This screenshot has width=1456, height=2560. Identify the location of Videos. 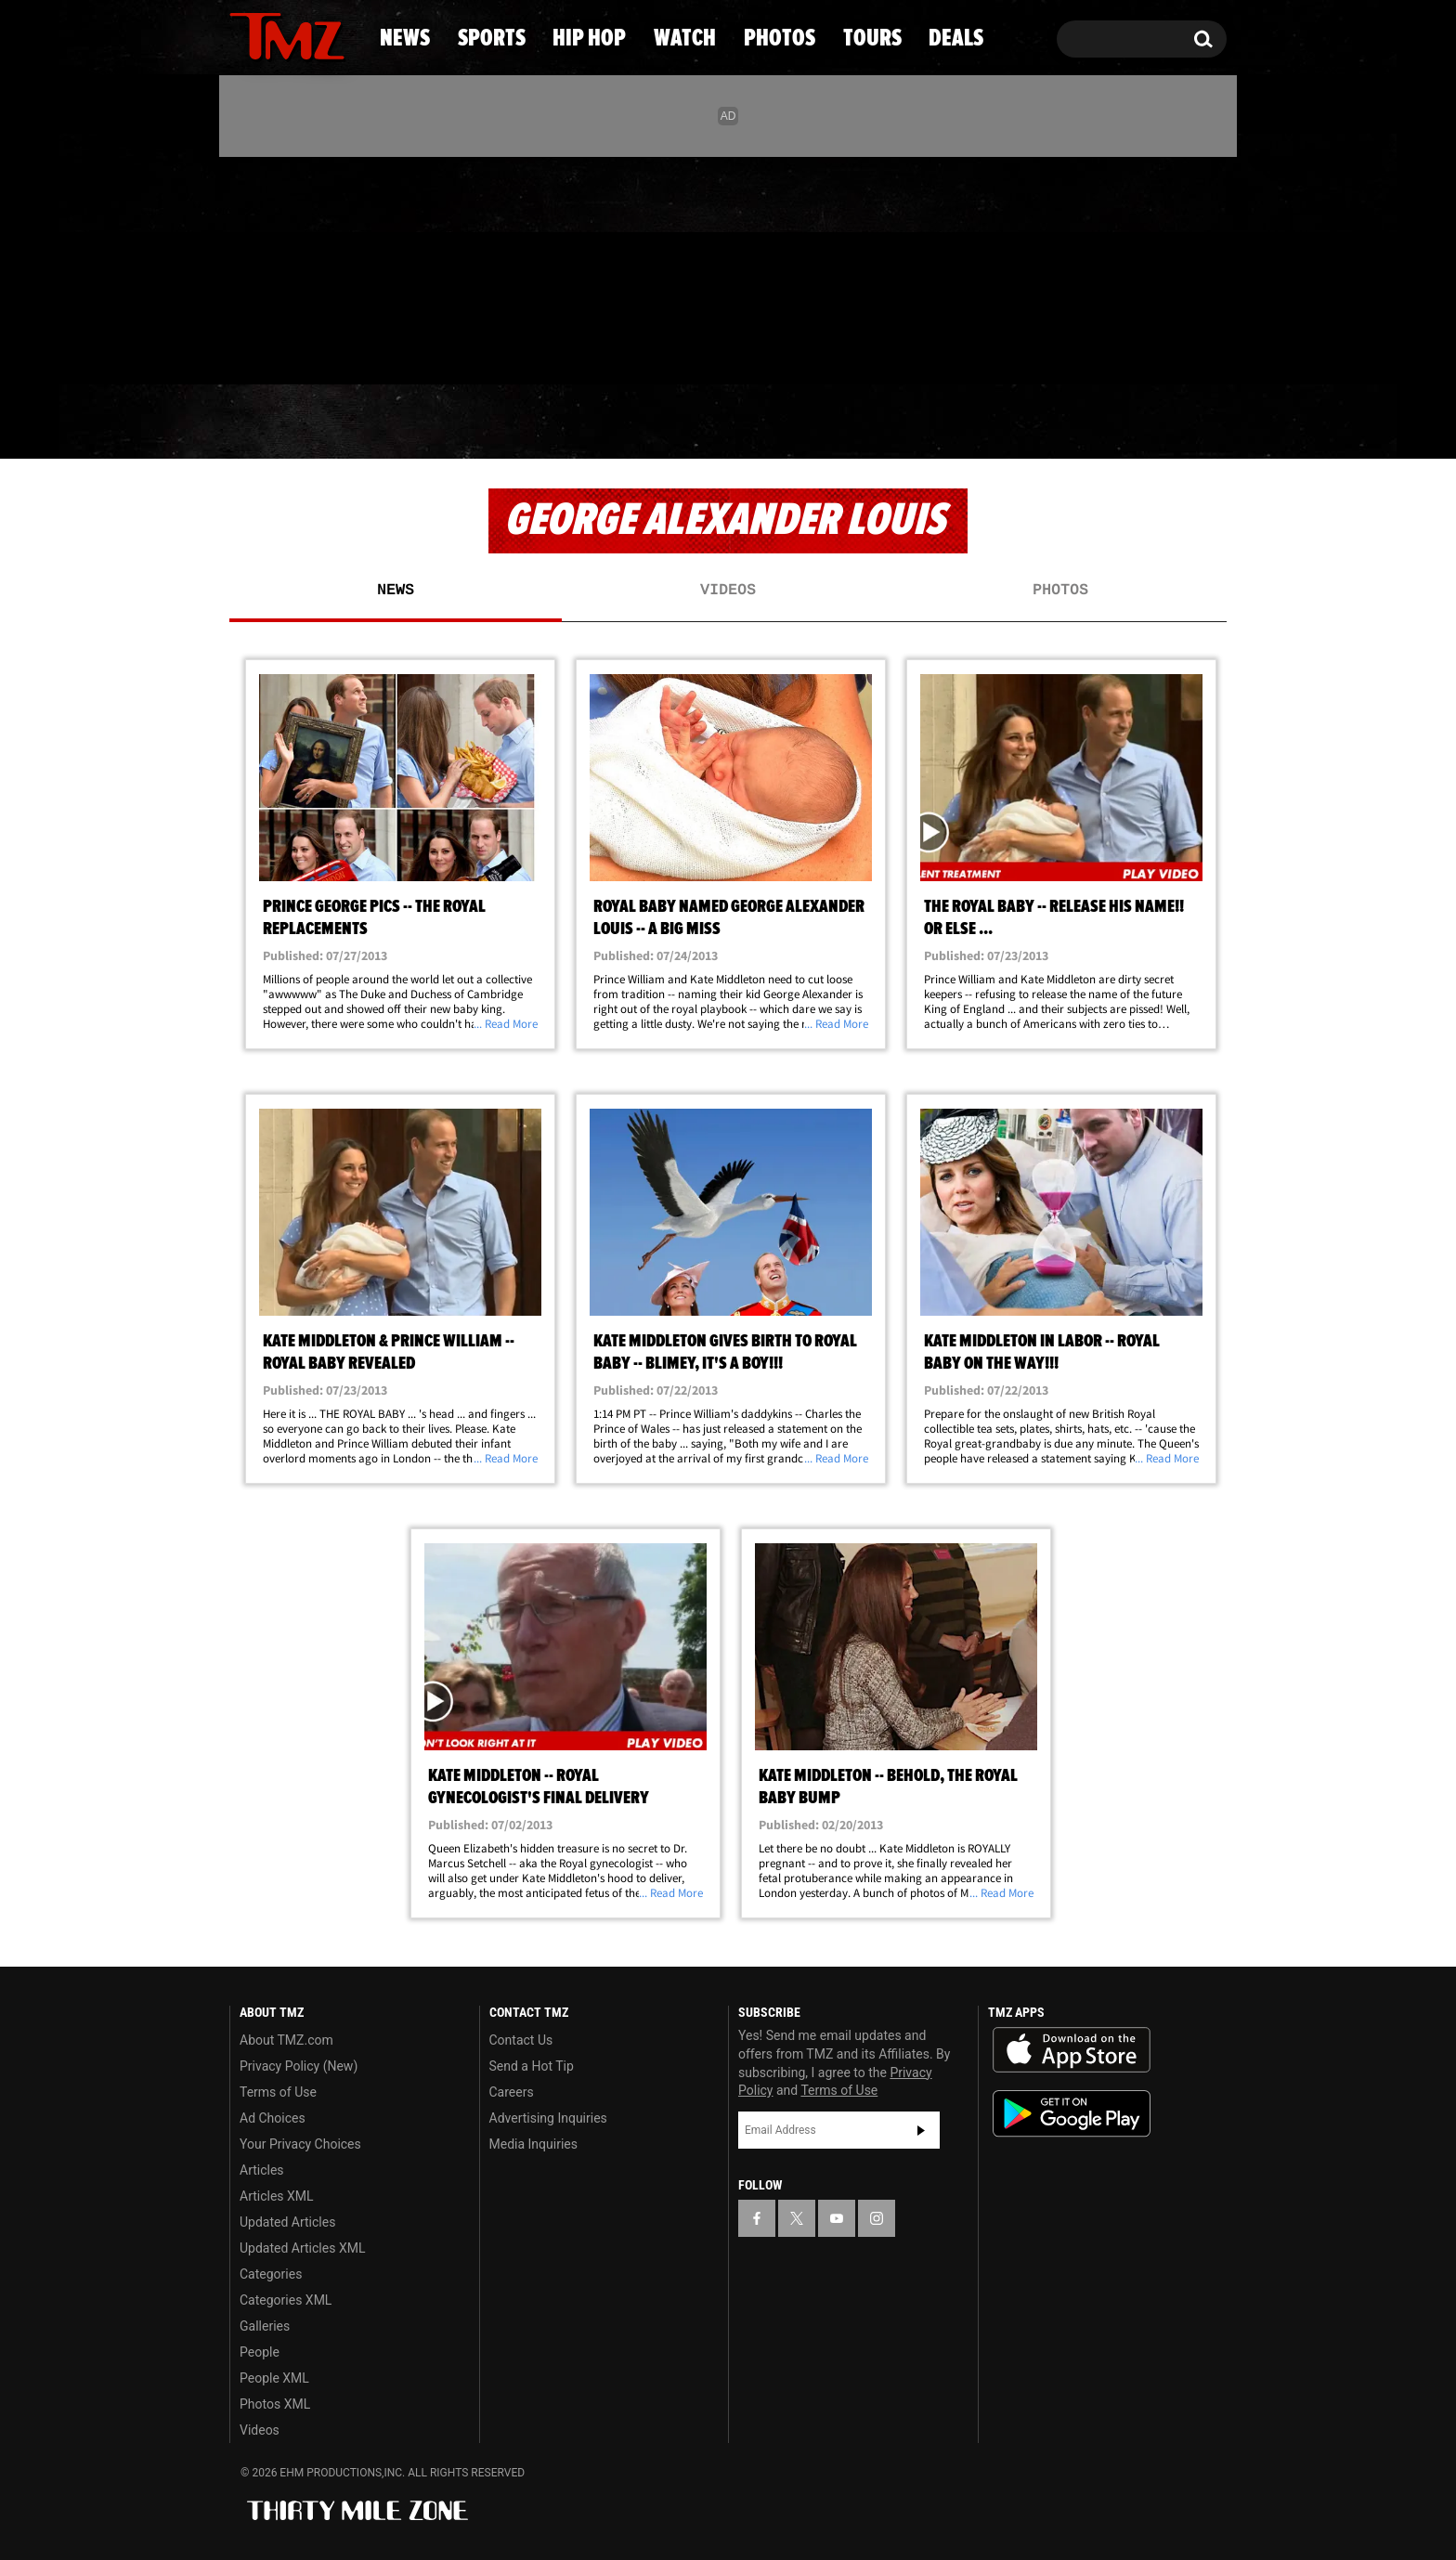
(728, 590).